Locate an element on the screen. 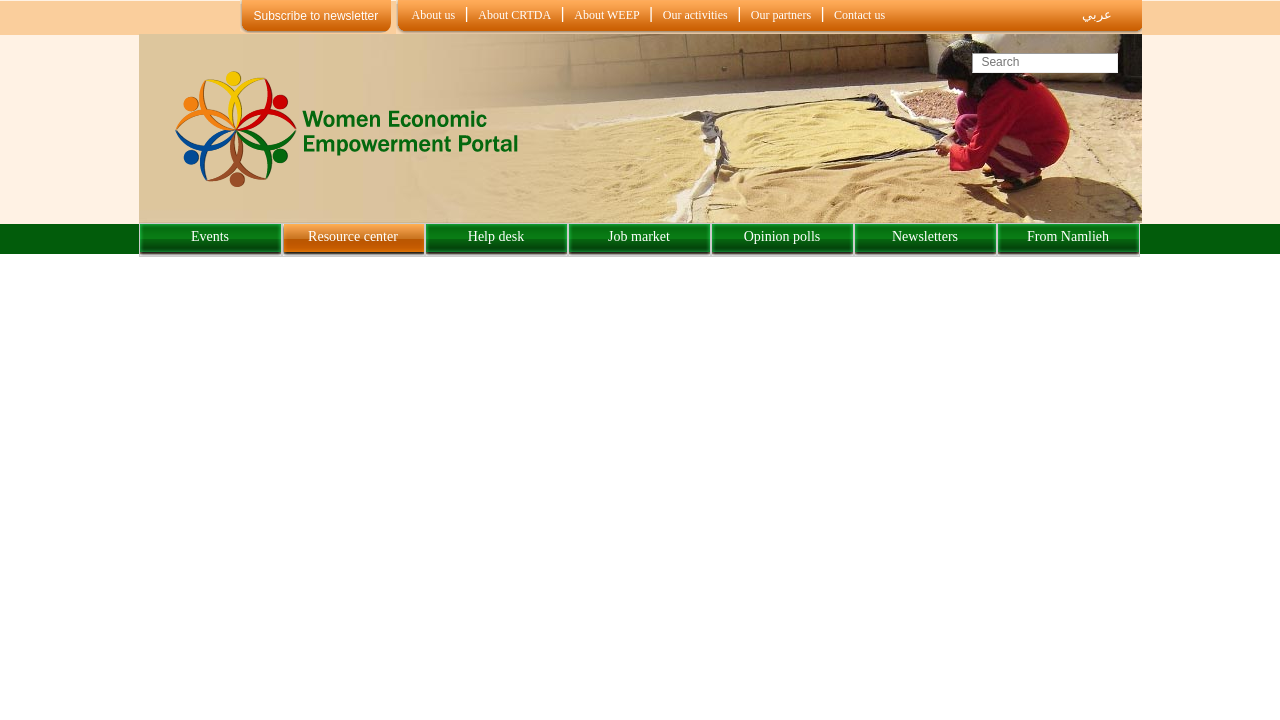  Our activities is located at coordinates (695, 15).